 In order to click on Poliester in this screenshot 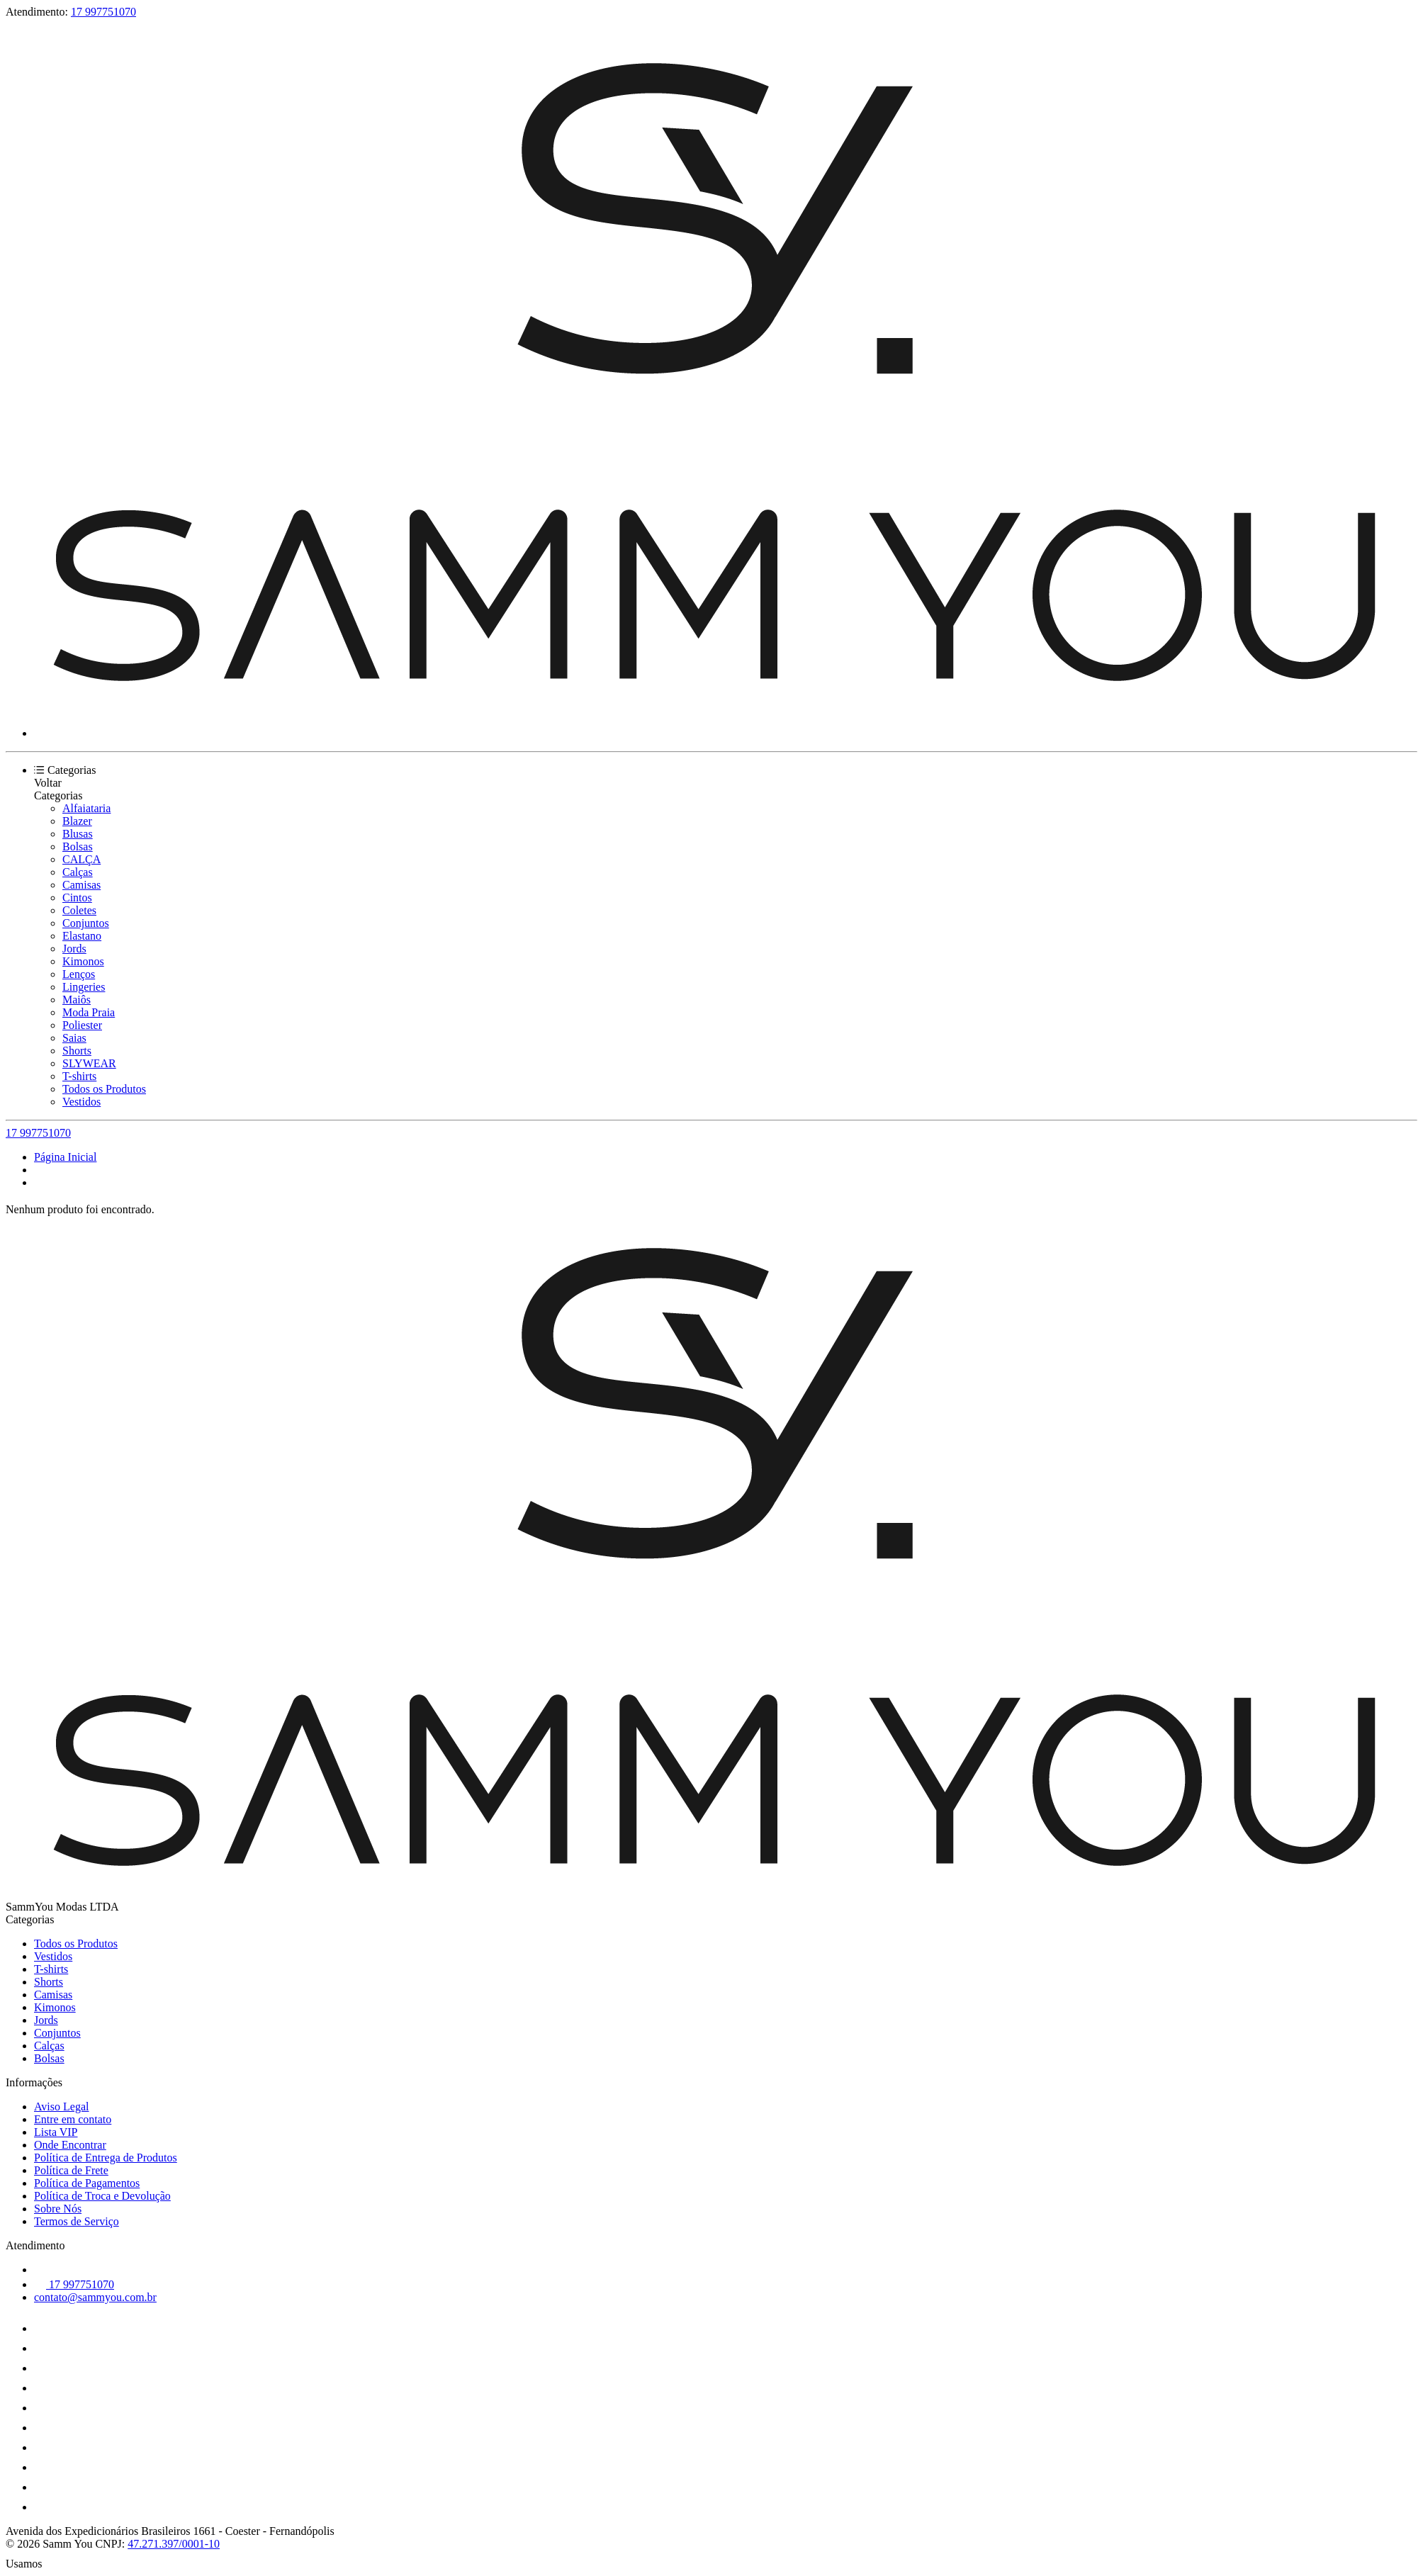, I will do `click(82, 1025)`.